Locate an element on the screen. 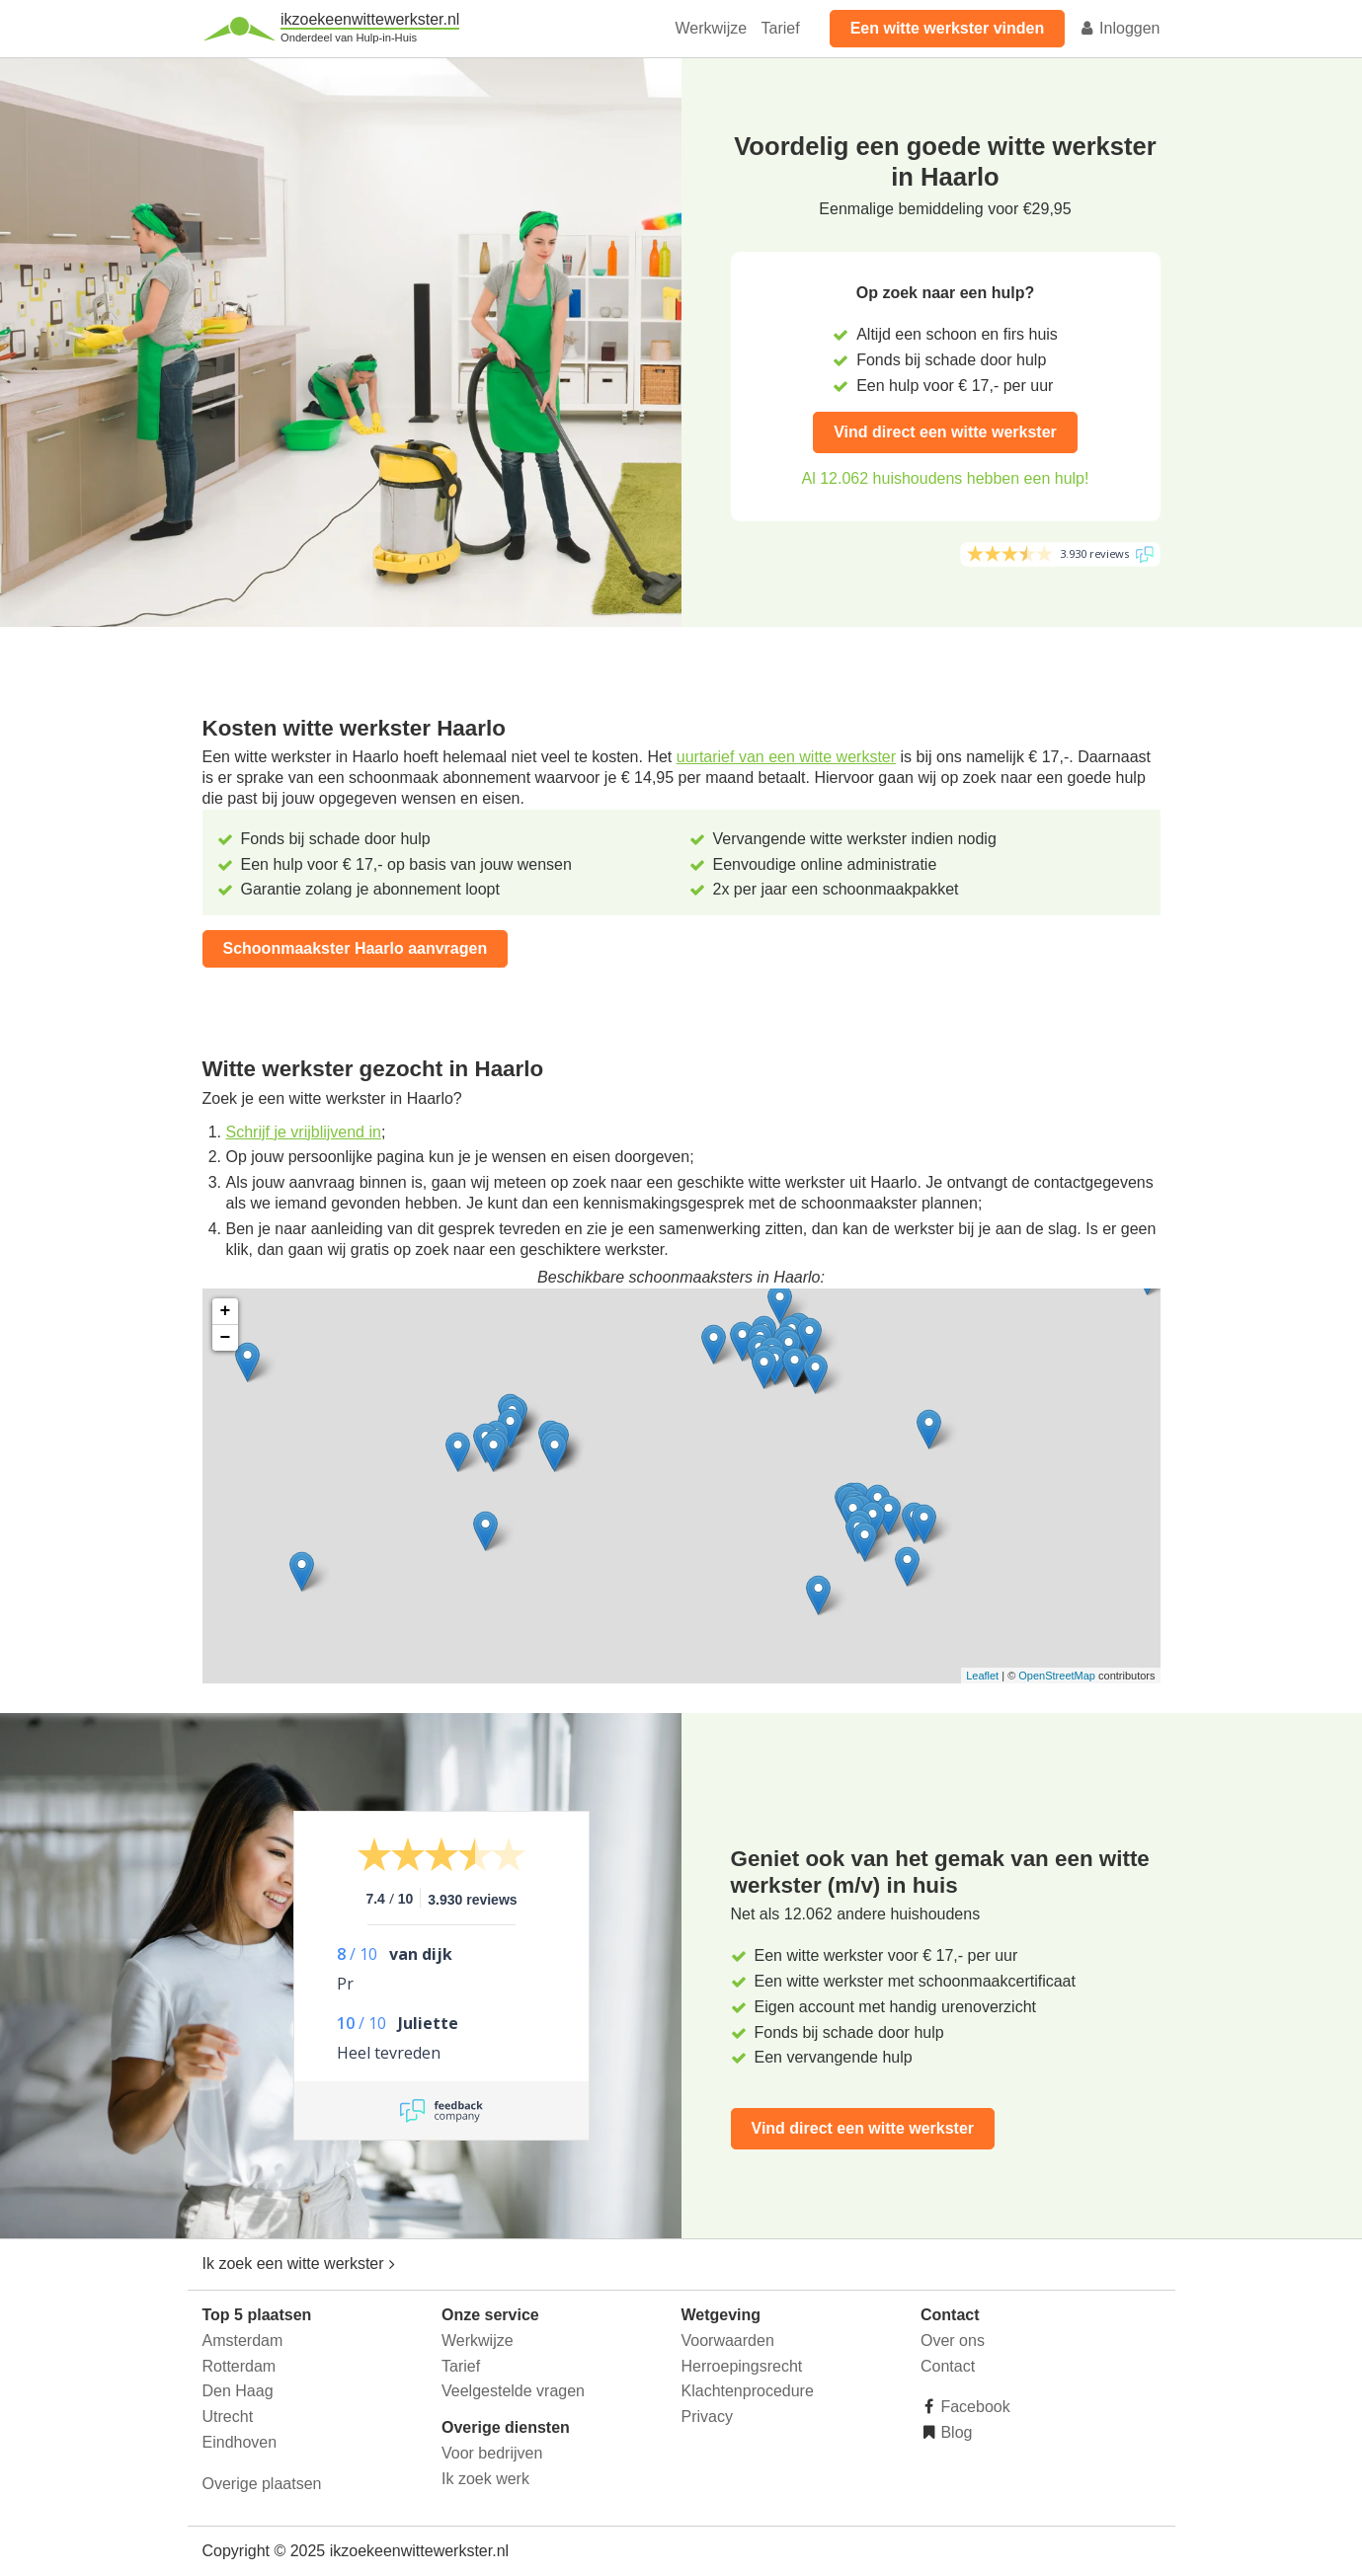 The height and width of the screenshot is (2576, 1362). Inloggen is located at coordinates (1120, 28).